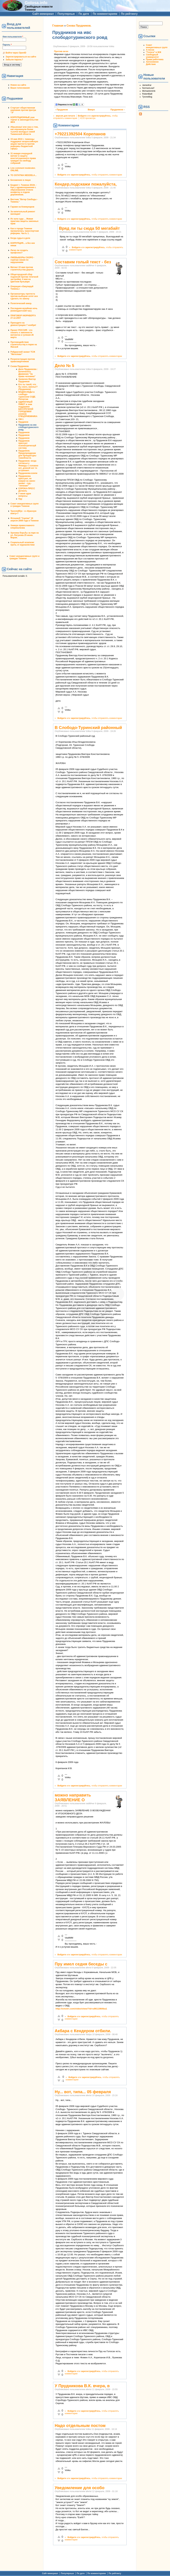 The width and height of the screenshot is (170, 2576). What do you see at coordinates (81, 2008) in the screenshot?
I see `http://smotri.com/video/view/?id=u9611984ba1` at bounding box center [81, 2008].